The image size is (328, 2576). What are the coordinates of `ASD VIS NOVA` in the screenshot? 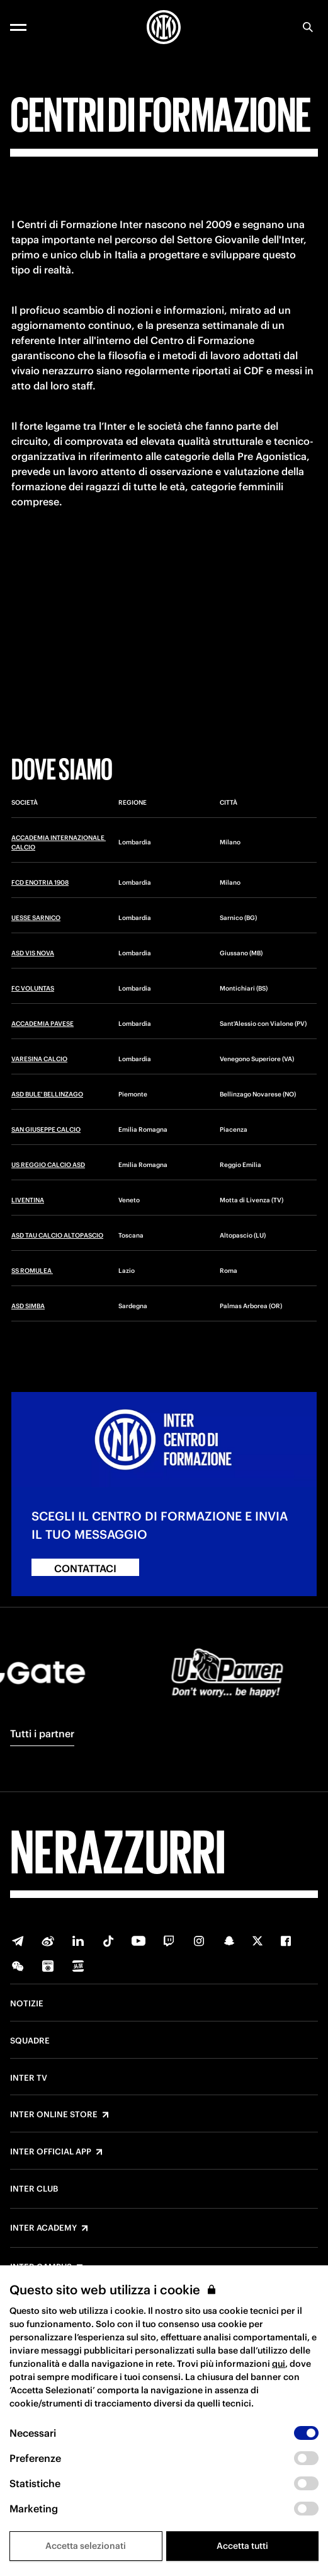 It's located at (32, 953).